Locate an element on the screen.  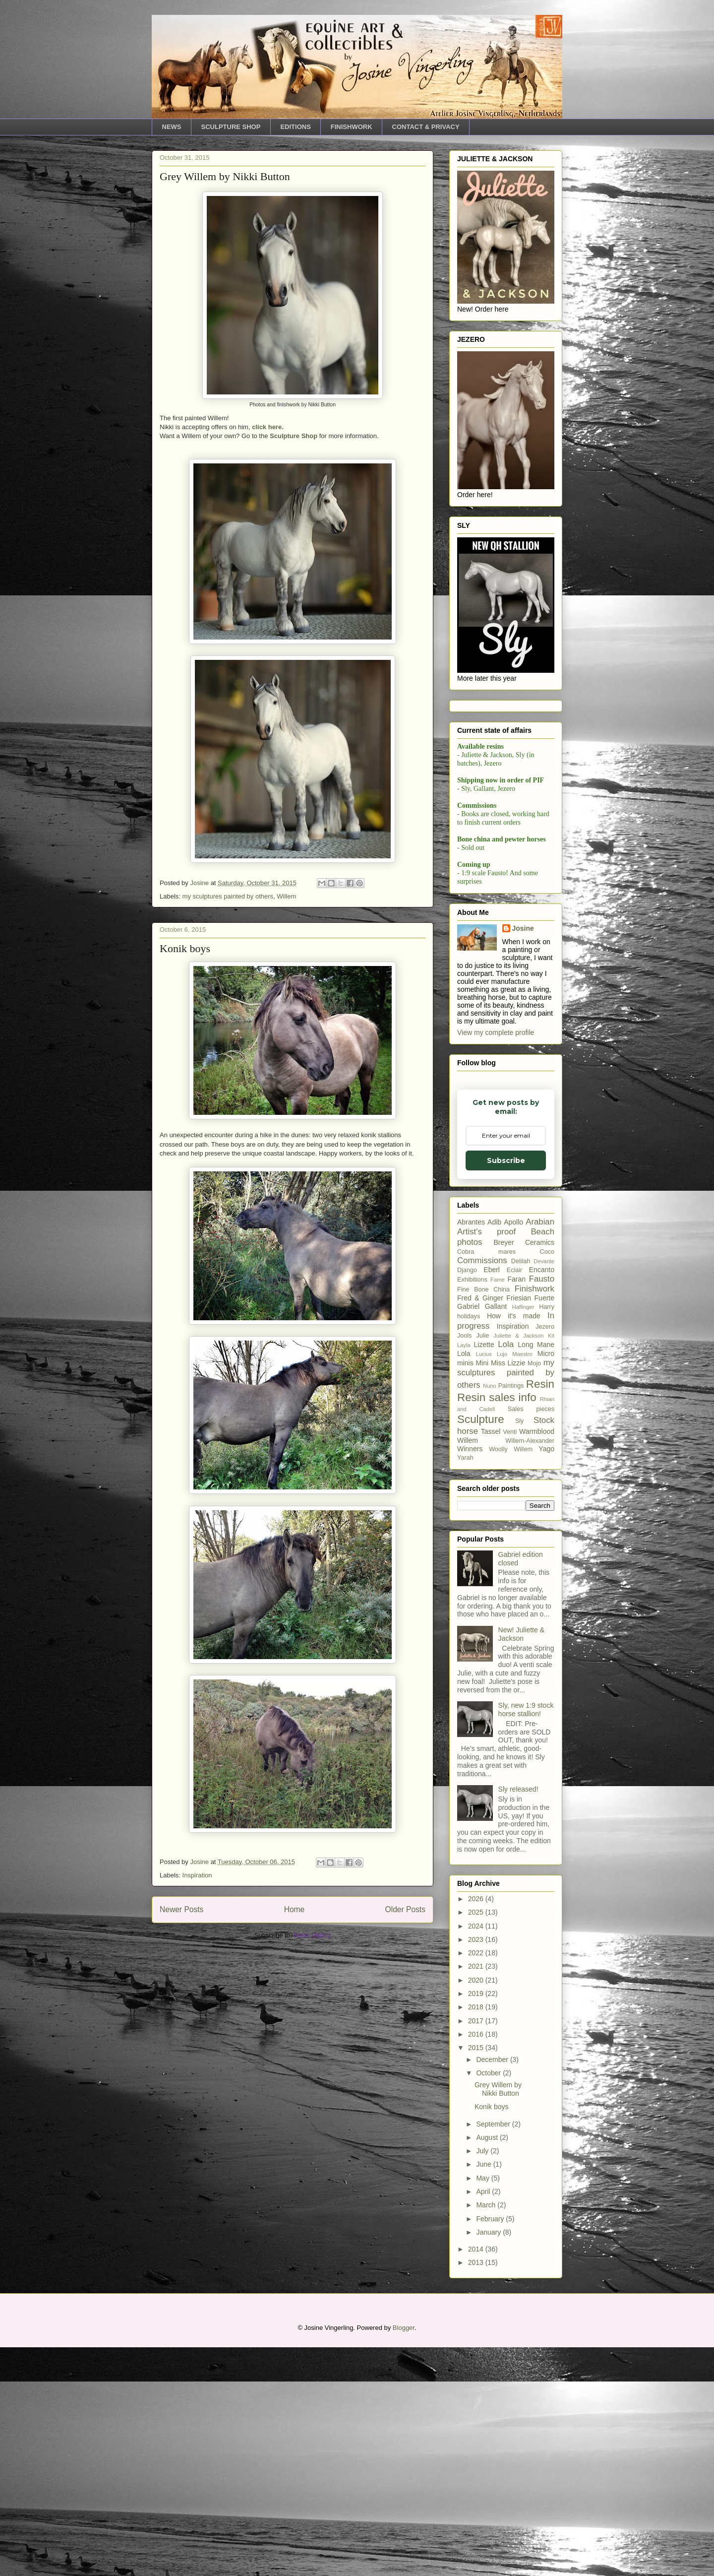
SCULPTURE SHOP is located at coordinates (231, 126).